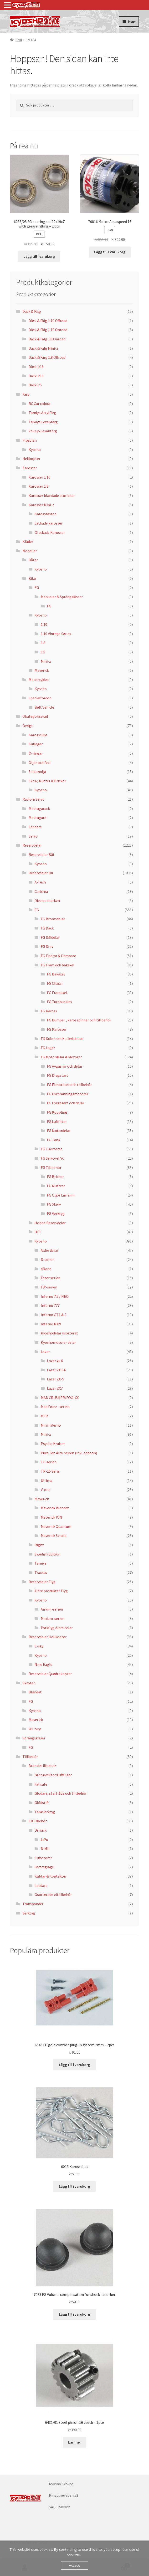 The width and height of the screenshot is (149, 2576). I want to click on Kyoshodelar osorterat, so click(59, 1333).